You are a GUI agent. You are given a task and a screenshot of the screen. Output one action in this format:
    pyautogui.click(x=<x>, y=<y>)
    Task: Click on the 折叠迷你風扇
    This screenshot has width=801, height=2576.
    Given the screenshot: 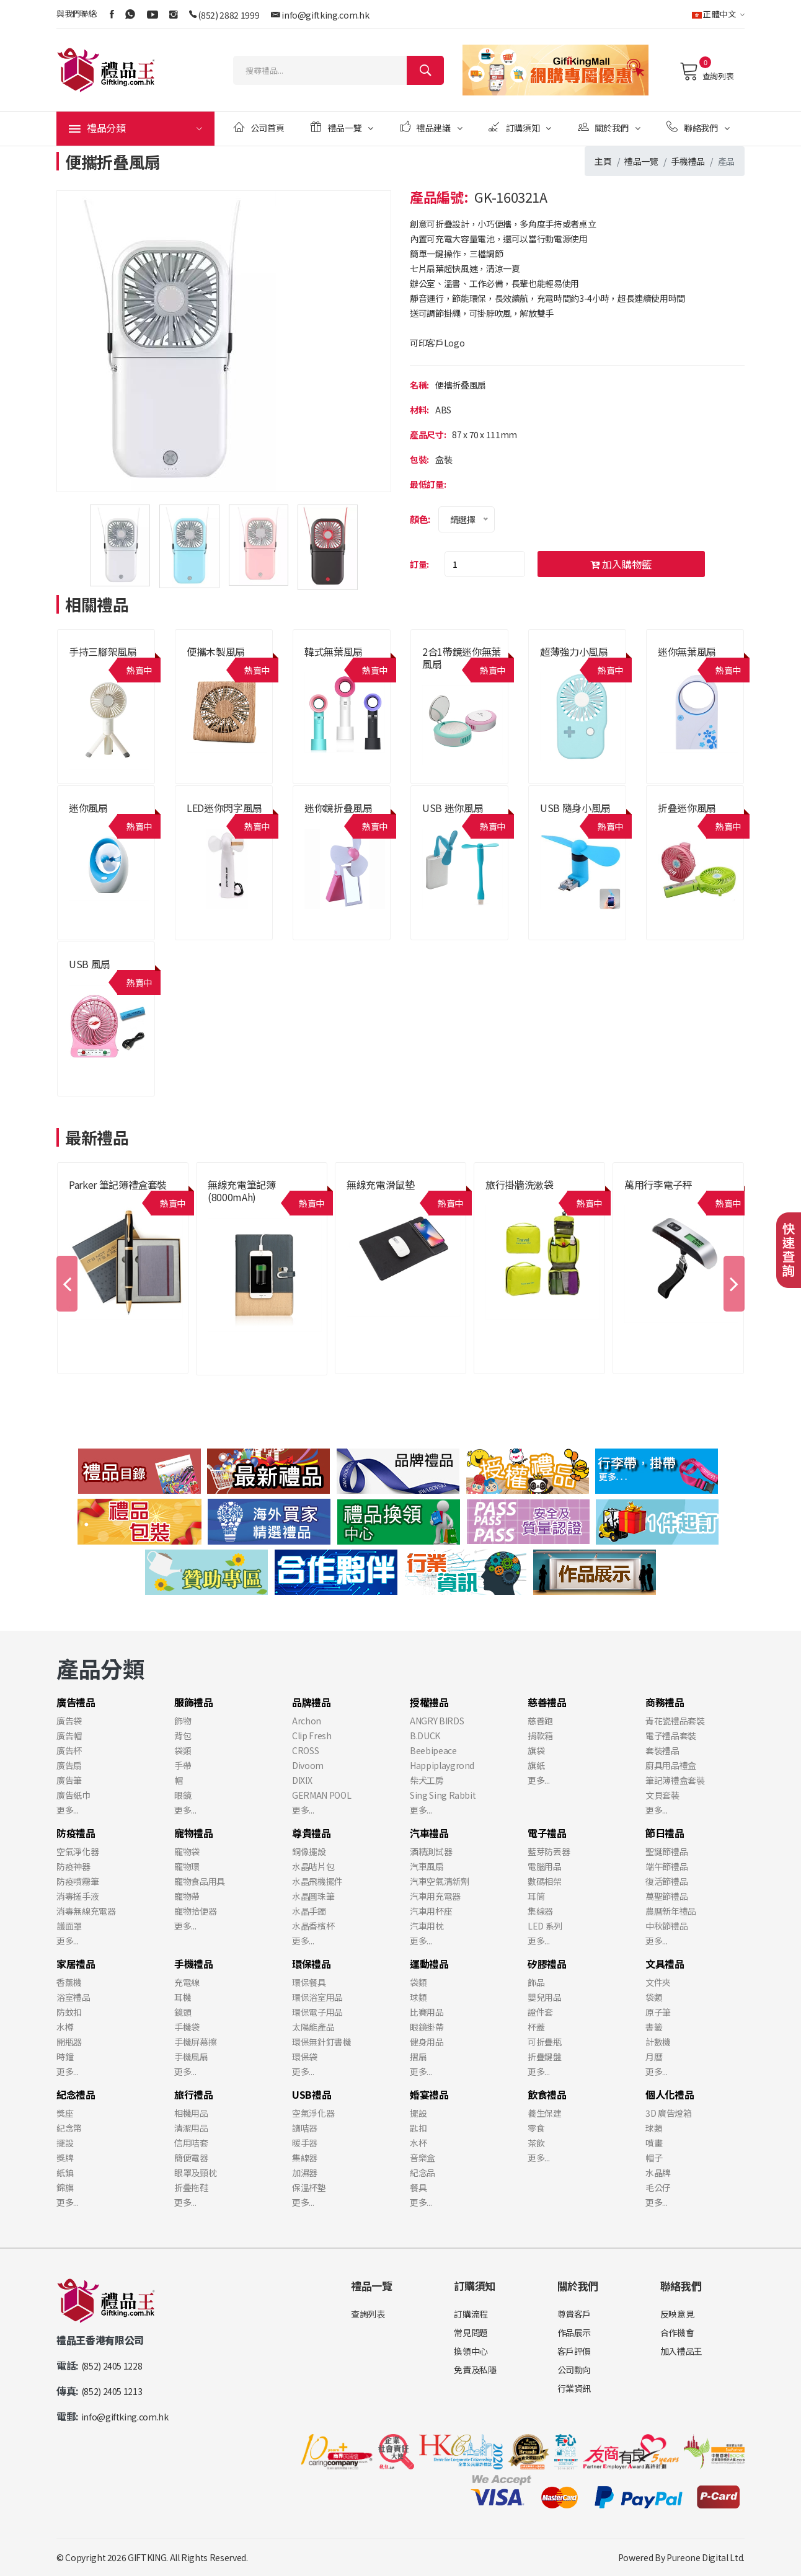 What is the action you would take?
    pyautogui.click(x=687, y=807)
    